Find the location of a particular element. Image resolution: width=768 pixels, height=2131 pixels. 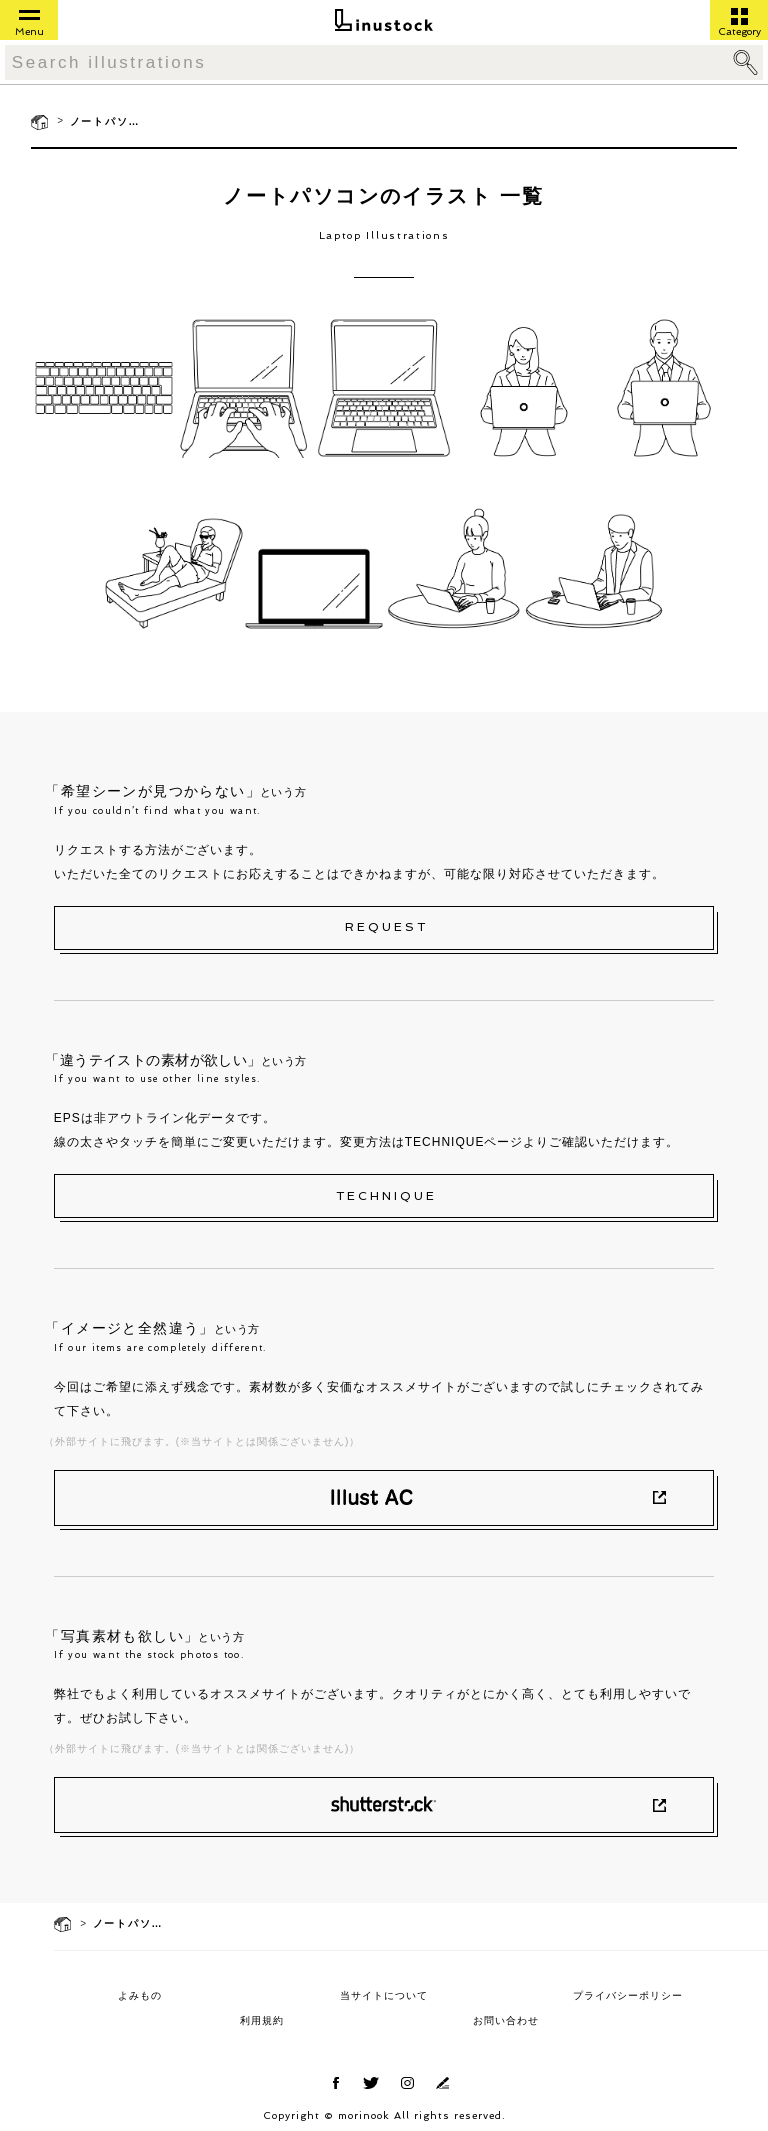

よみもの is located at coordinates (140, 1995).